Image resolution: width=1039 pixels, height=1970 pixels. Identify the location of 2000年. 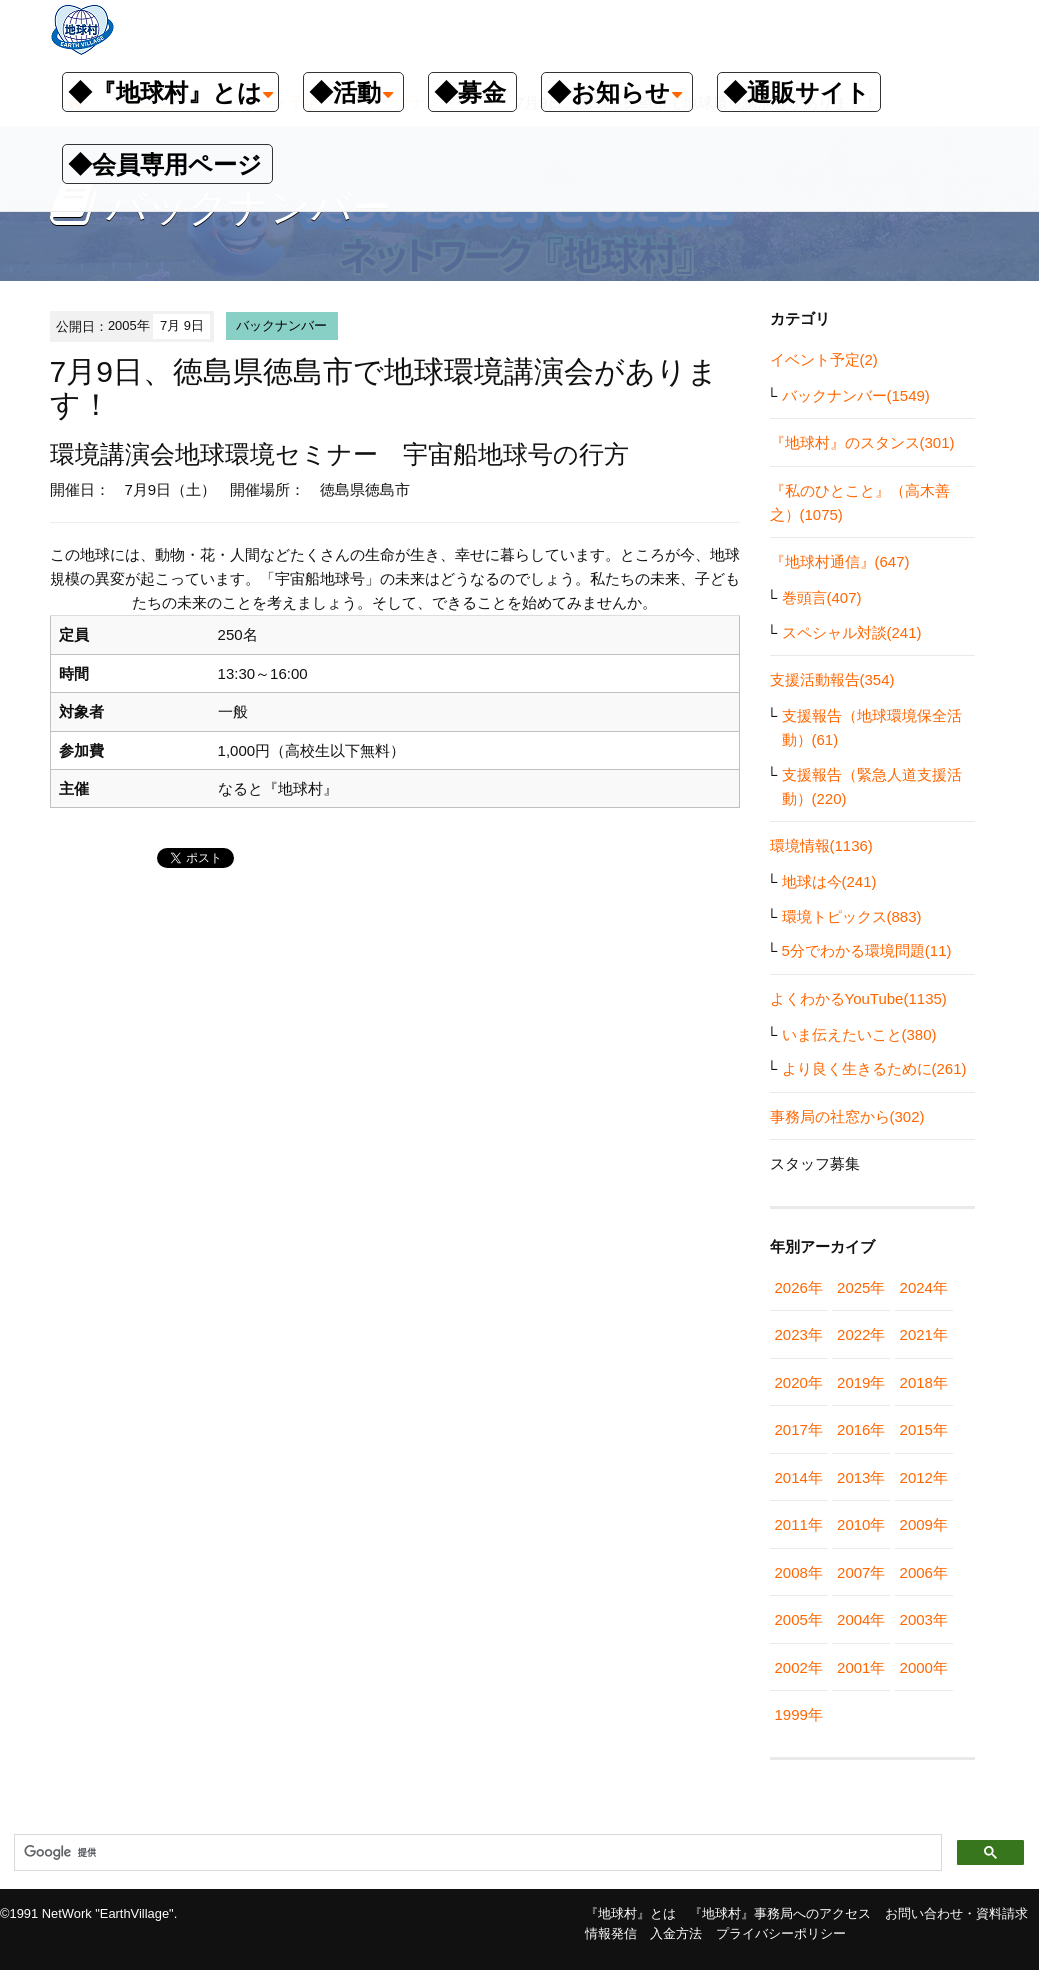
(924, 1667).